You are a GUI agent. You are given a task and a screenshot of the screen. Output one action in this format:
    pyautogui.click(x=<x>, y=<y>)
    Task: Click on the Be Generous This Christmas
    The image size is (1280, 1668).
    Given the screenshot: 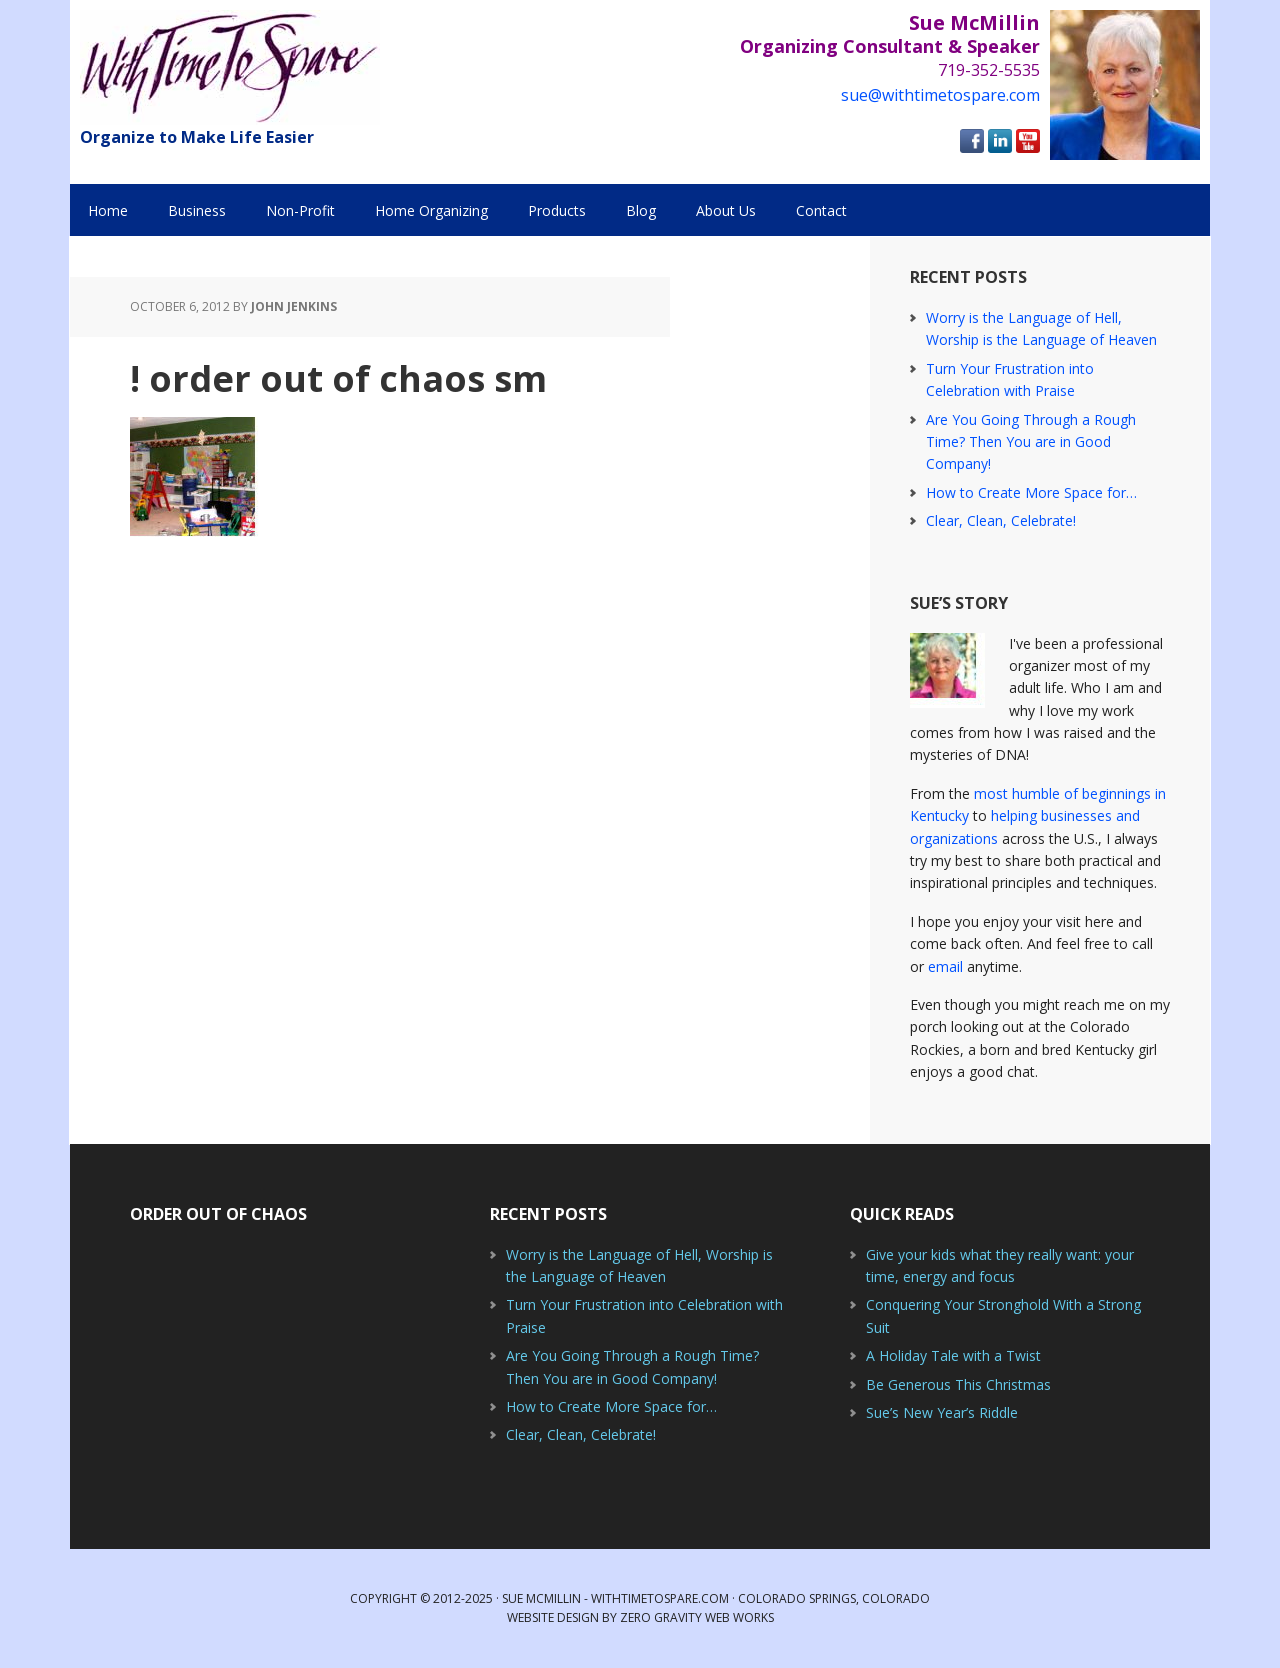 What is the action you would take?
    pyautogui.click(x=958, y=1384)
    